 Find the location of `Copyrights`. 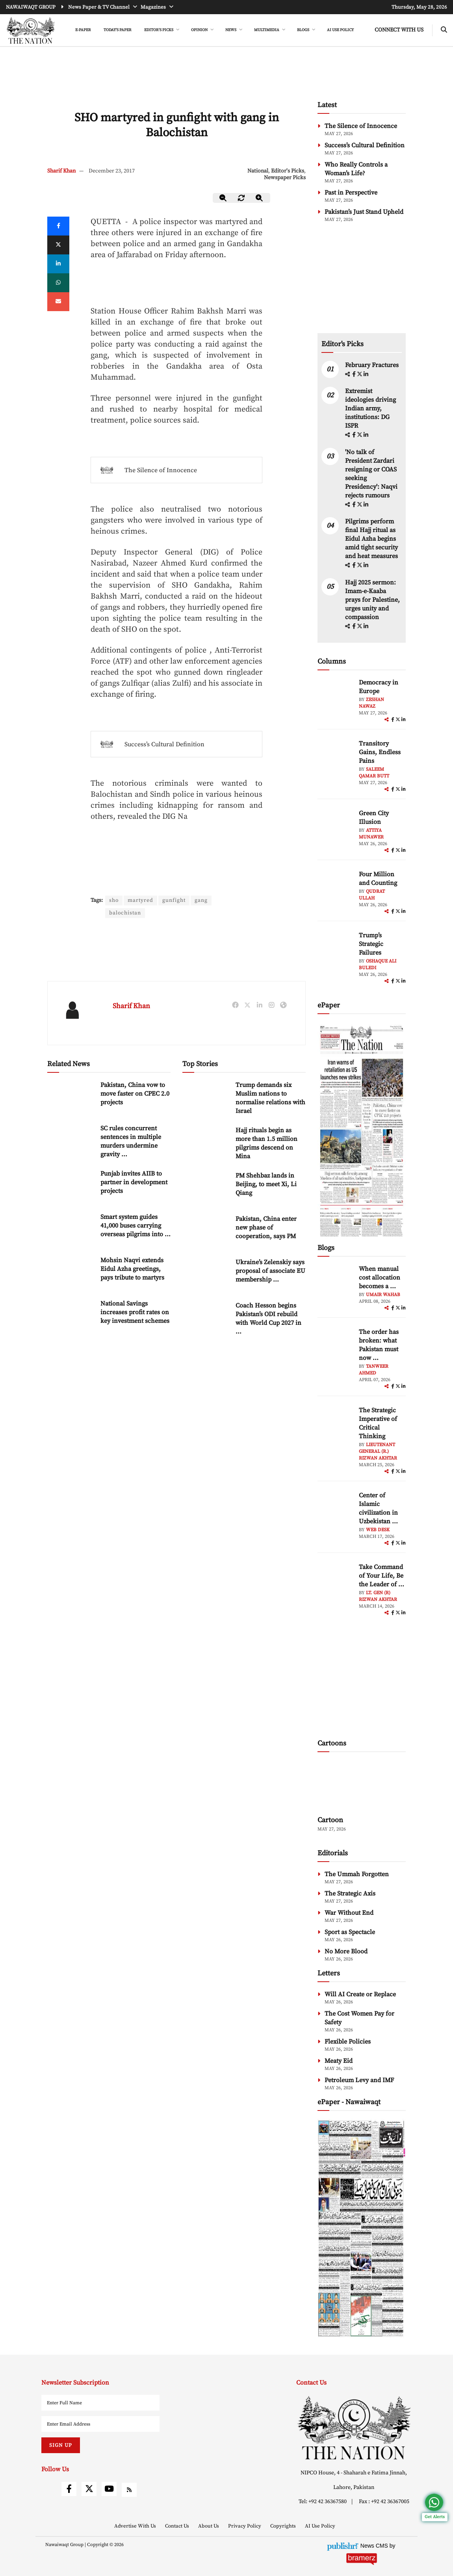

Copyrights is located at coordinates (283, 2526).